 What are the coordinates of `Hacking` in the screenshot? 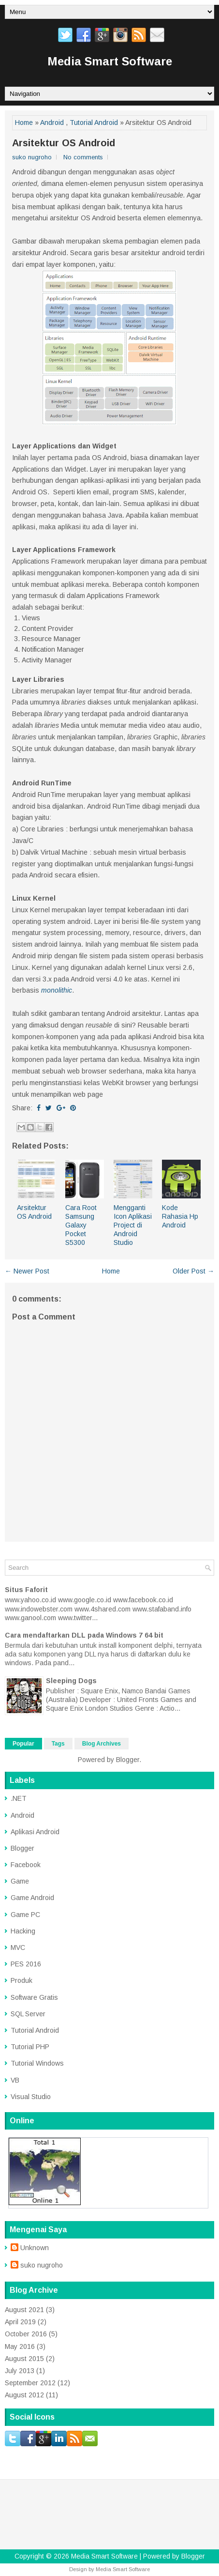 It's located at (23, 1931).